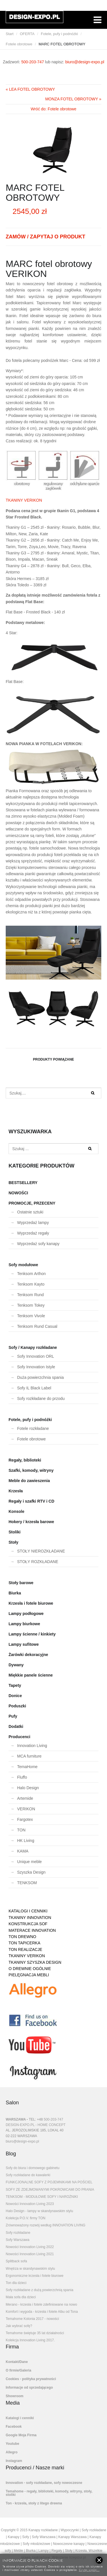 The width and height of the screenshot is (107, 2576). I want to click on TENKSOM - MODUŁOWE SOFY I NAROŻNIKI, so click(42, 2197).